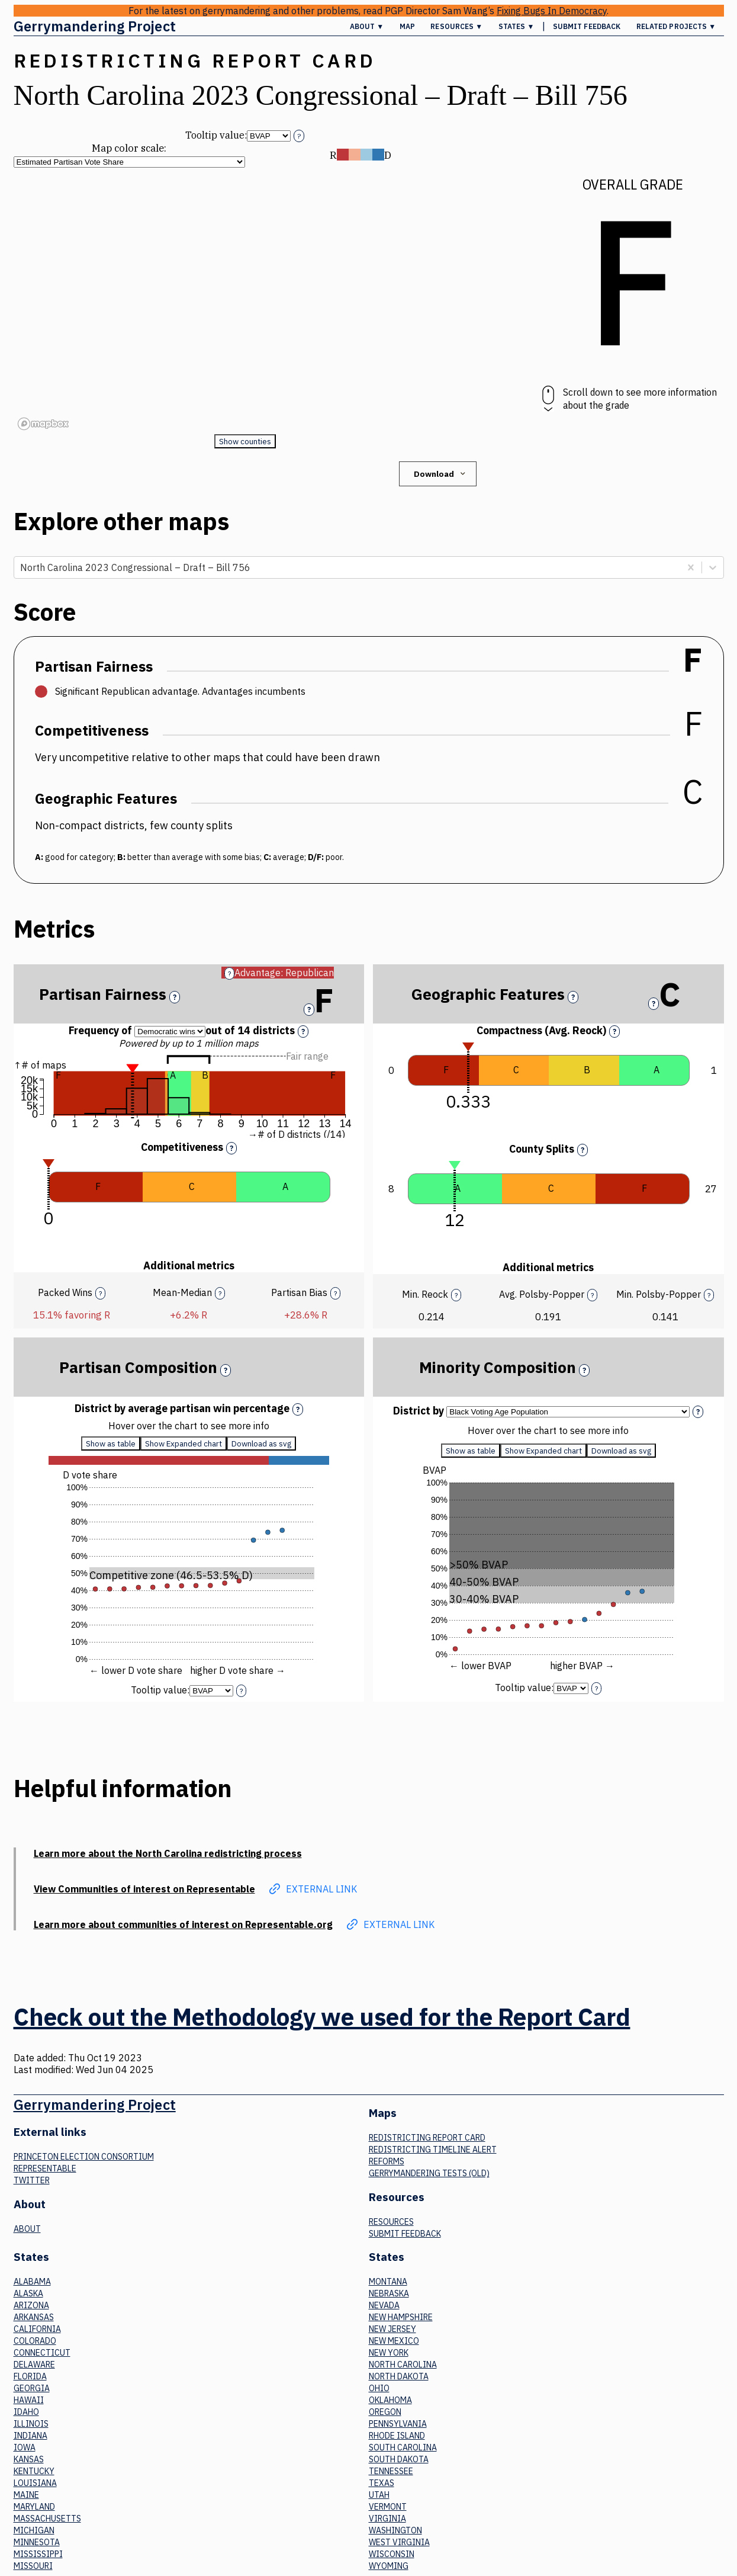  What do you see at coordinates (389, 2293) in the screenshot?
I see `Nebraska` at bounding box center [389, 2293].